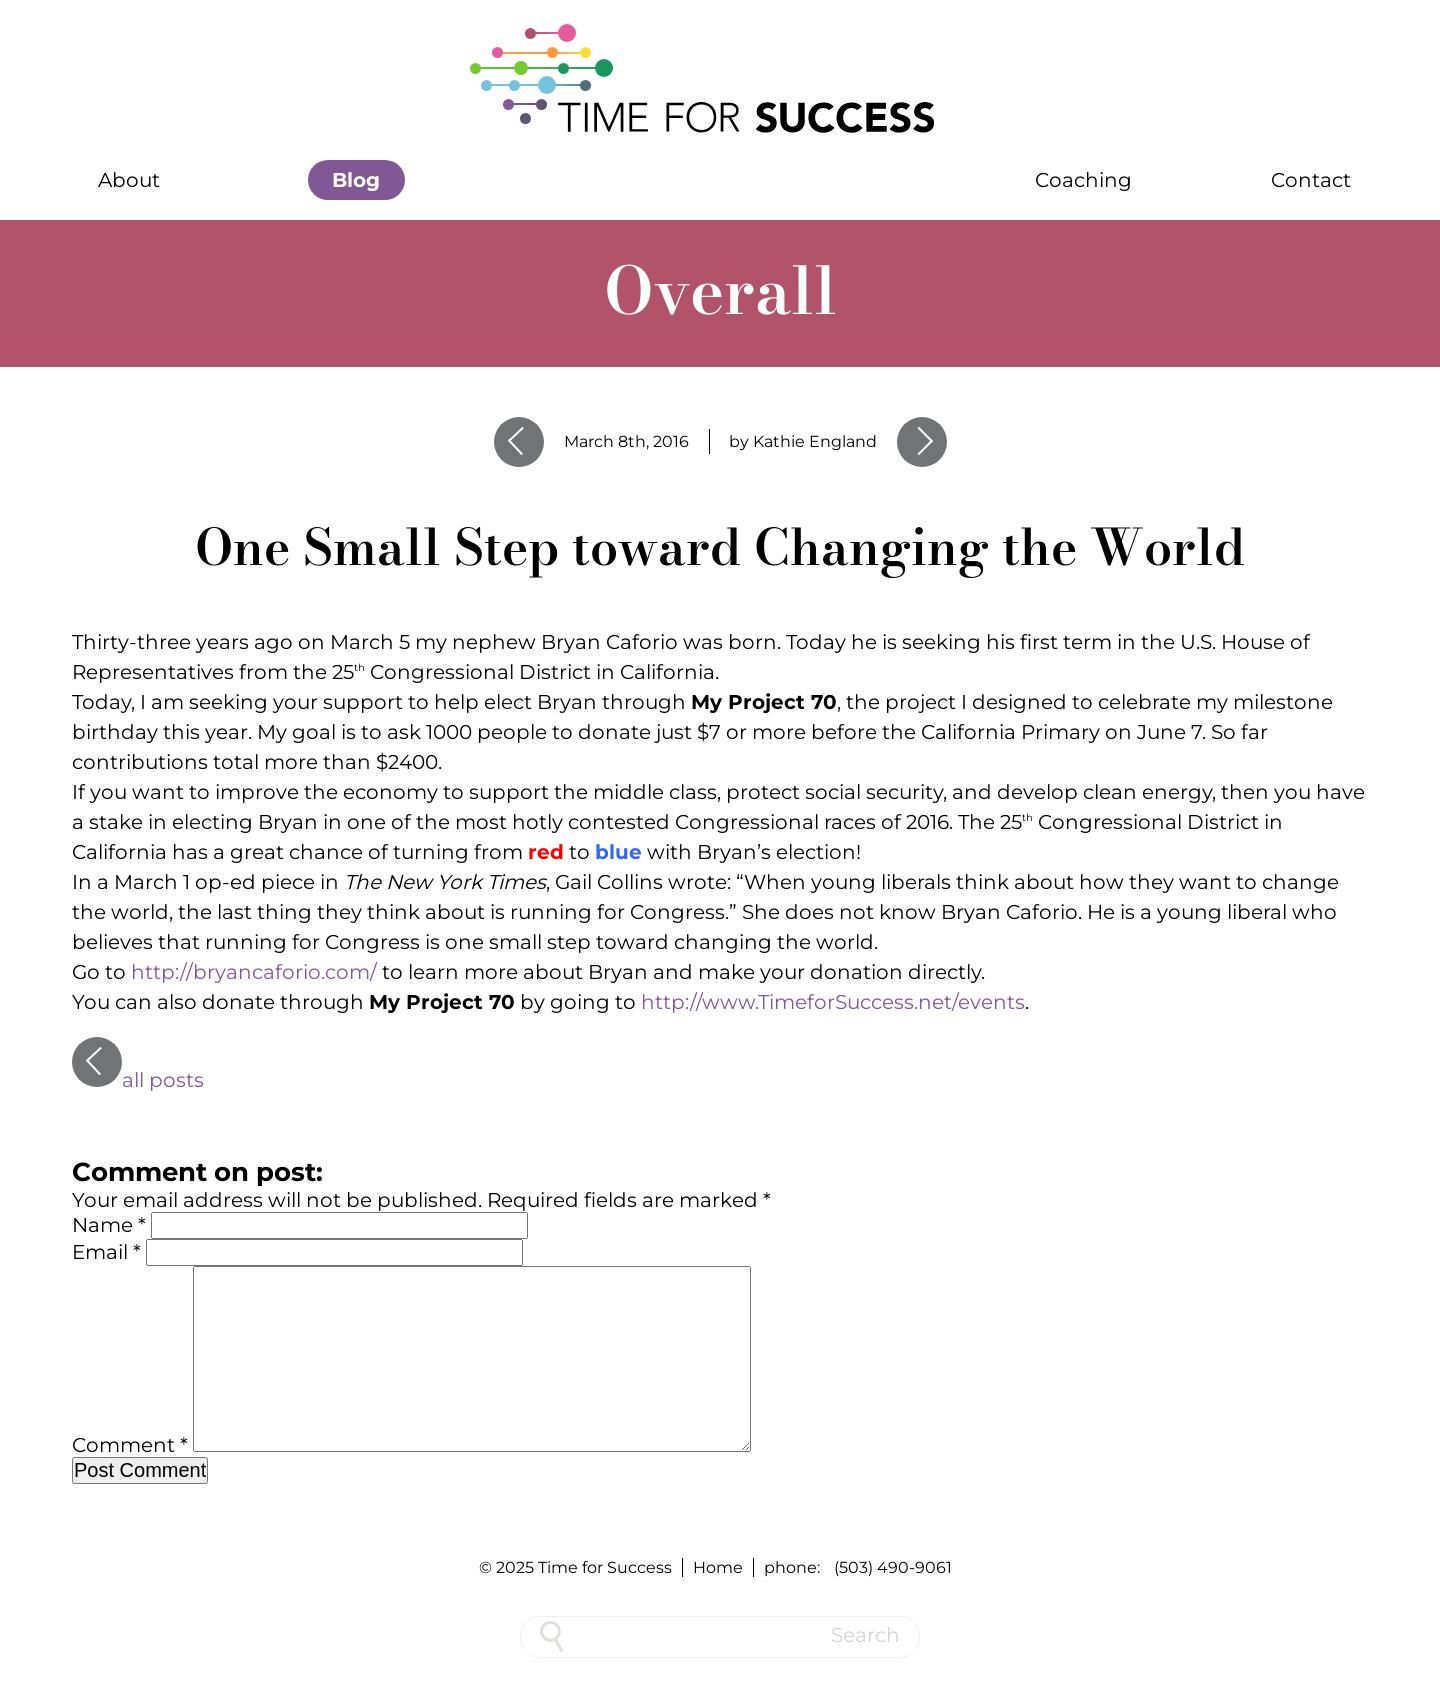 The image size is (1440, 1696). What do you see at coordinates (254, 972) in the screenshot?
I see `http://bryancaforio.com/` at bounding box center [254, 972].